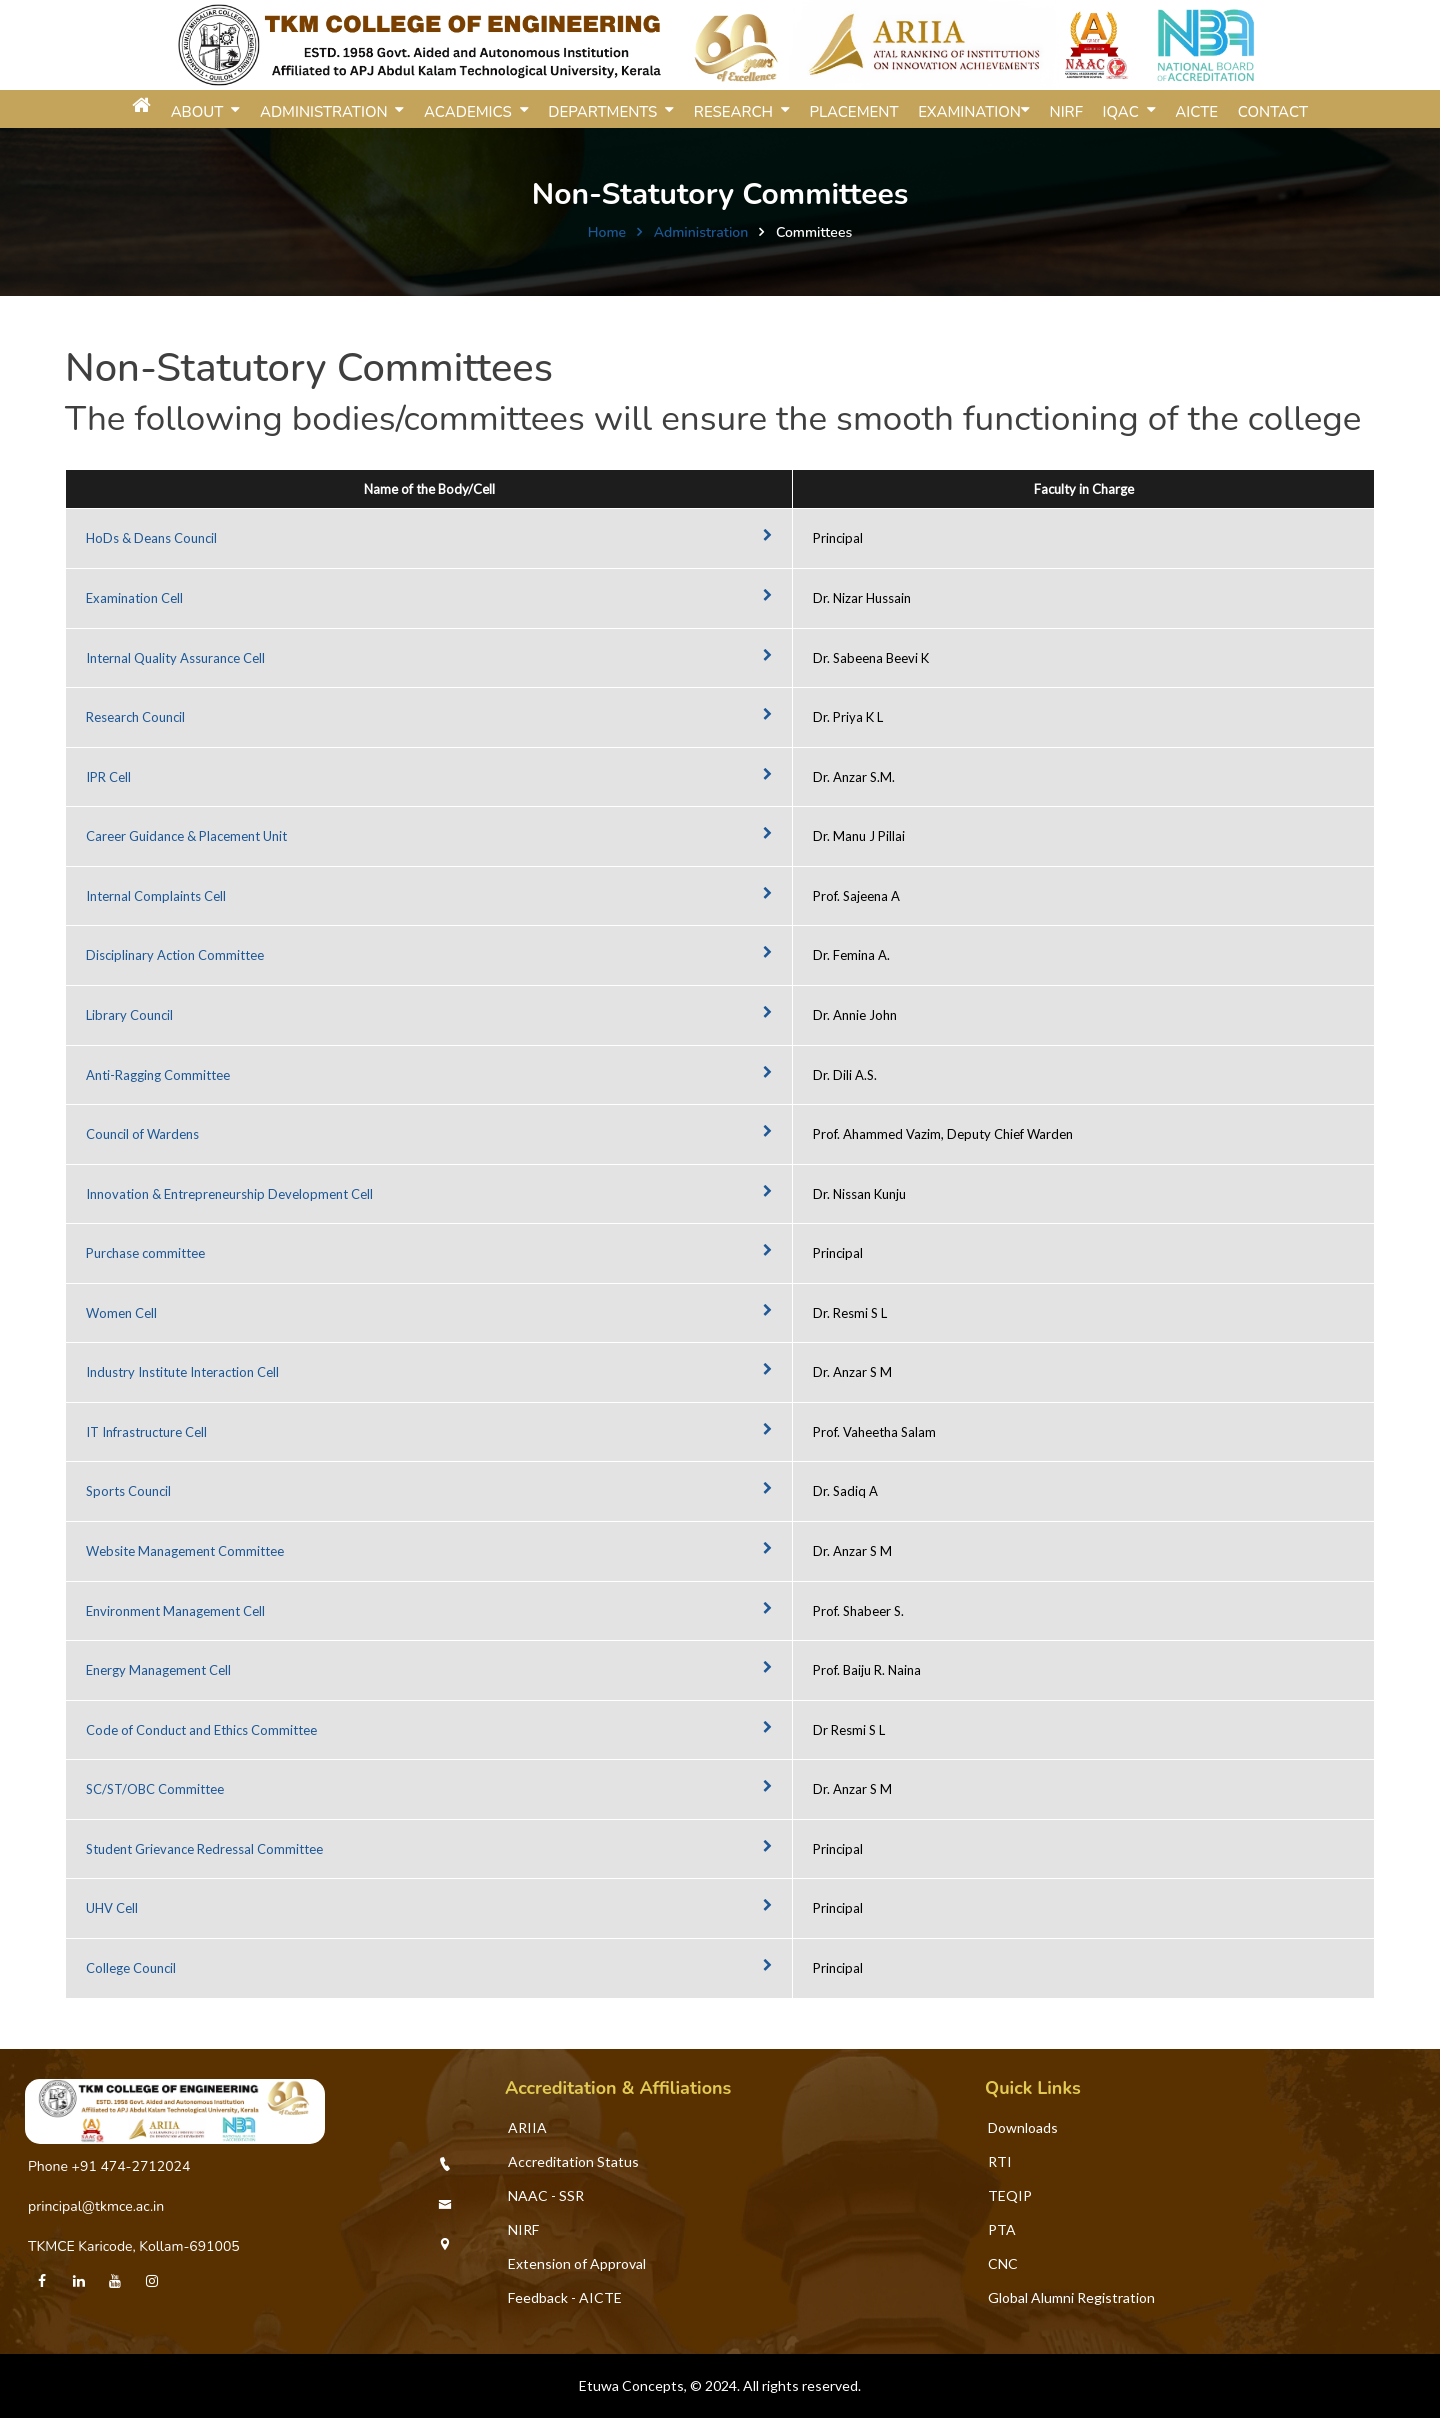  I want to click on NAAC - SSR, so click(546, 2195).